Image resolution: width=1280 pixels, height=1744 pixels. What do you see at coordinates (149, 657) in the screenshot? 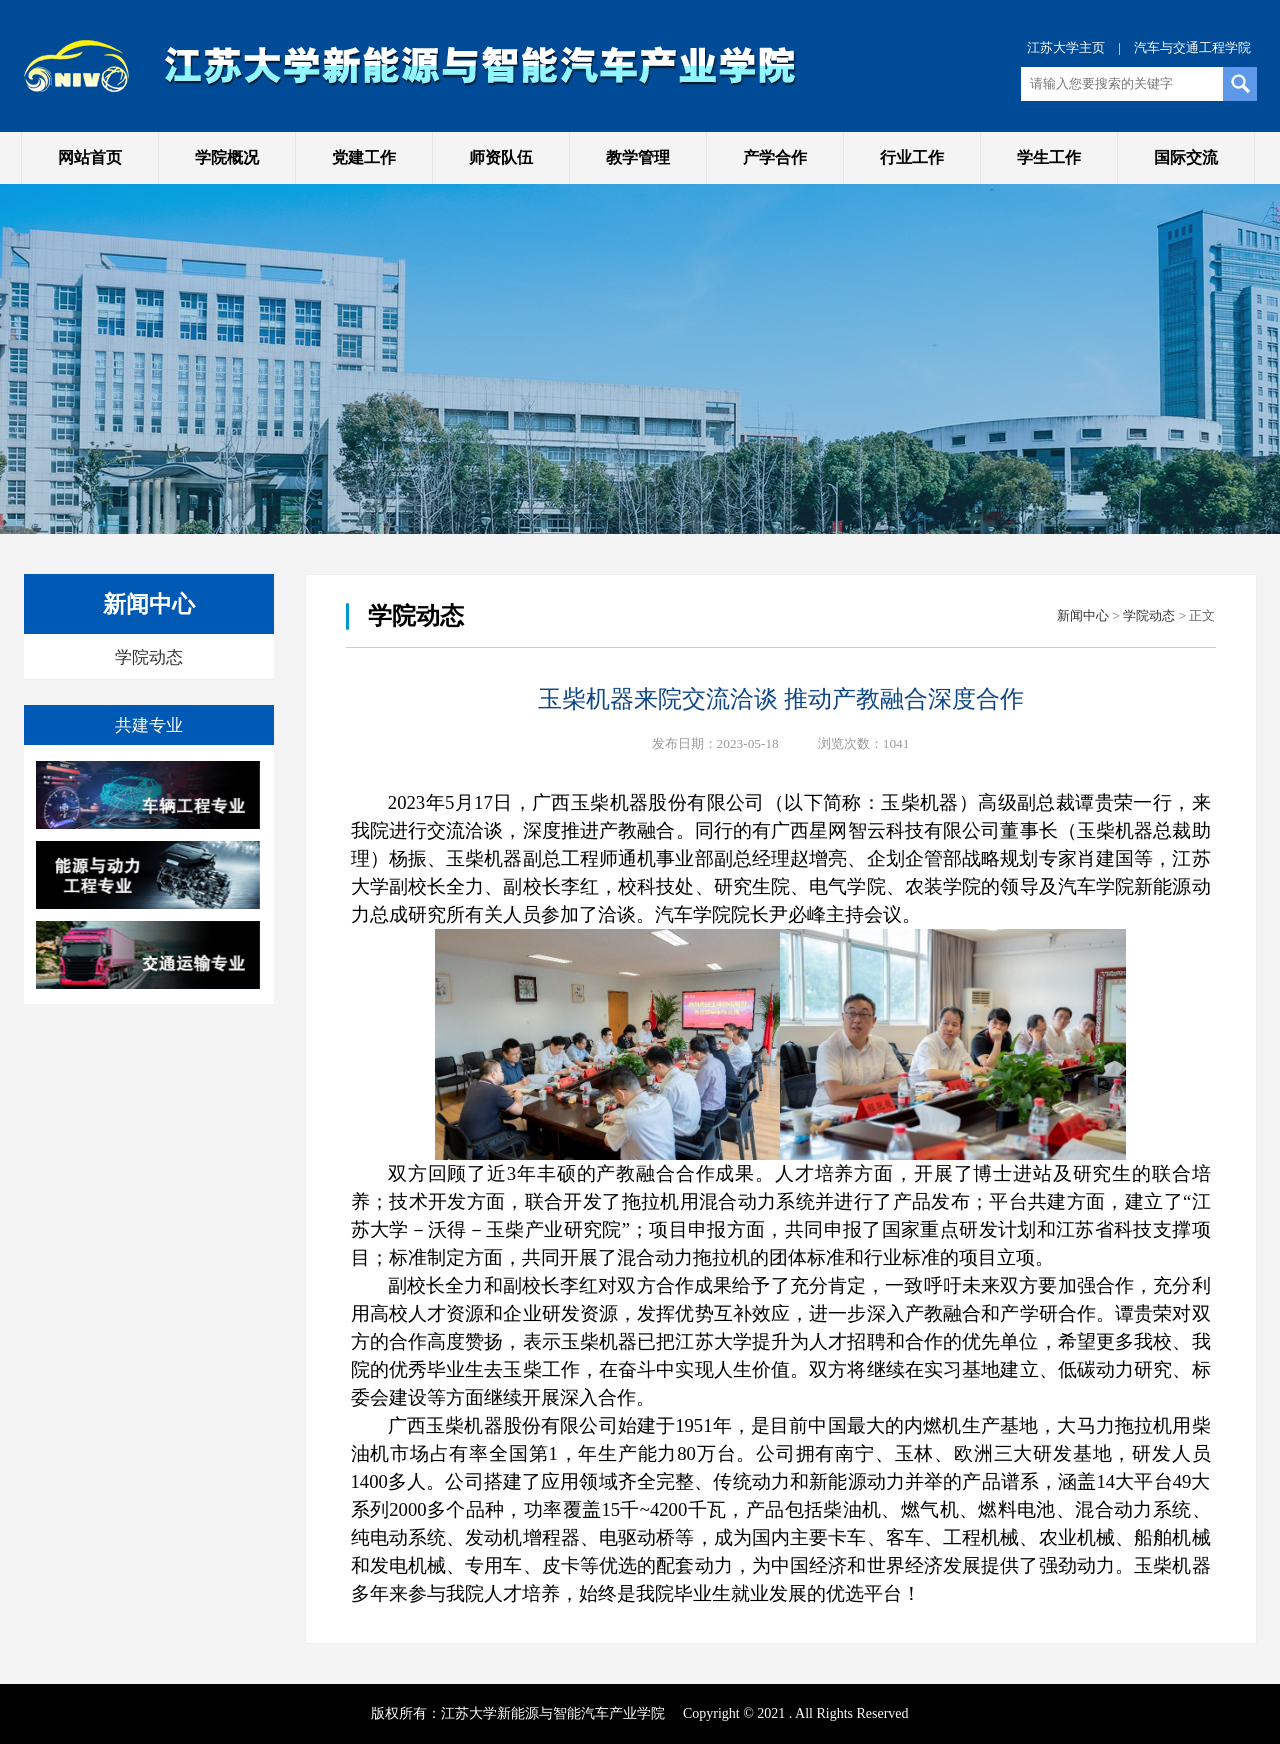
I see `学院动态` at bounding box center [149, 657].